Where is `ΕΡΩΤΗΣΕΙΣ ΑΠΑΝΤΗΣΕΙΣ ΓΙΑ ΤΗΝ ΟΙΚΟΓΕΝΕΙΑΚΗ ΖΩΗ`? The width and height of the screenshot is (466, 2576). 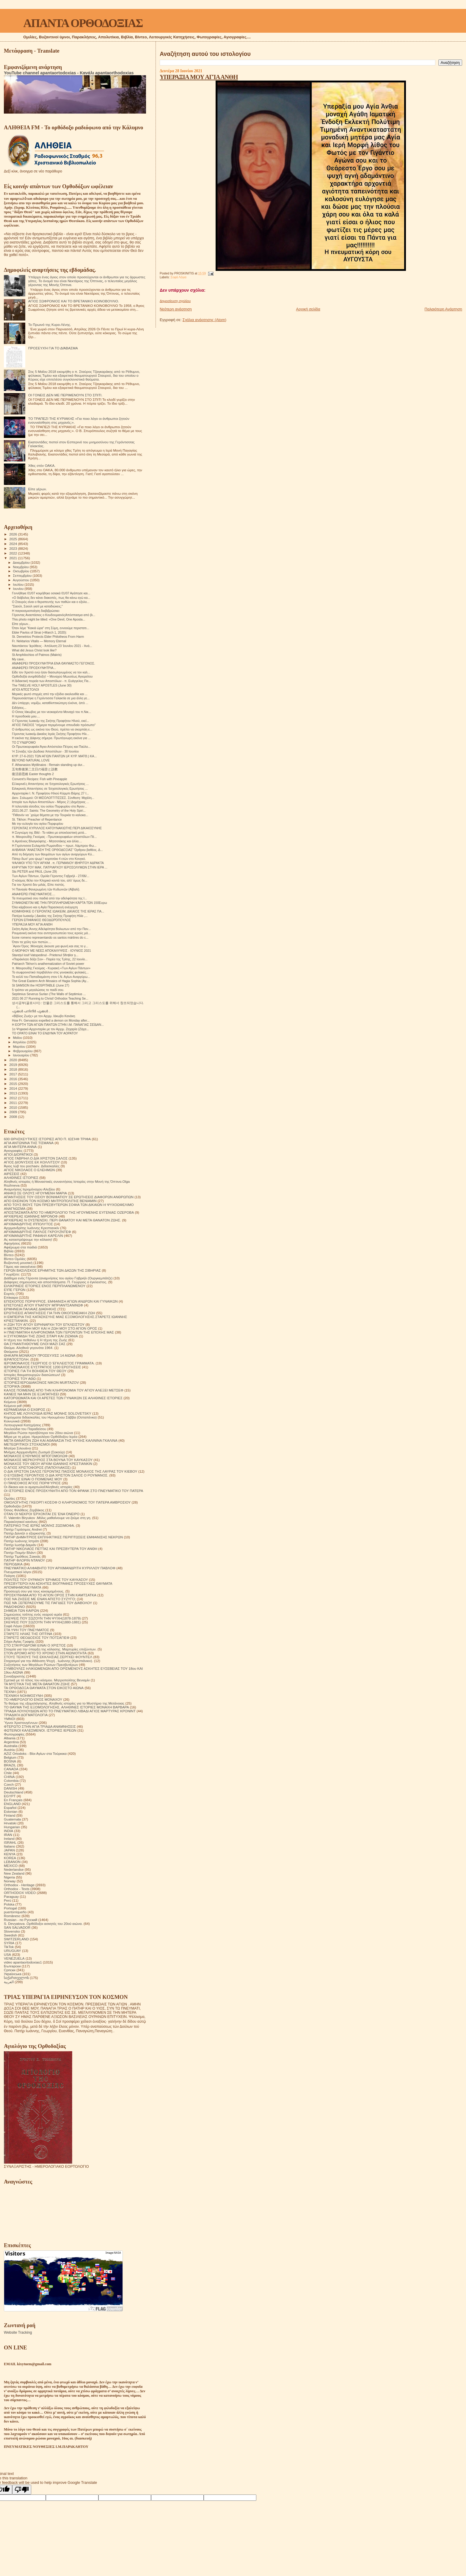 ΕΡΩΤΗΣΕΙΣ ΑΠΑΝΤΗΣΕΙΣ ΓΙΑ ΤΗΝ ΟΙΚΟΓΕΝΕΙΑΚΗ ΖΩΗ is located at coordinates (49, 1313).